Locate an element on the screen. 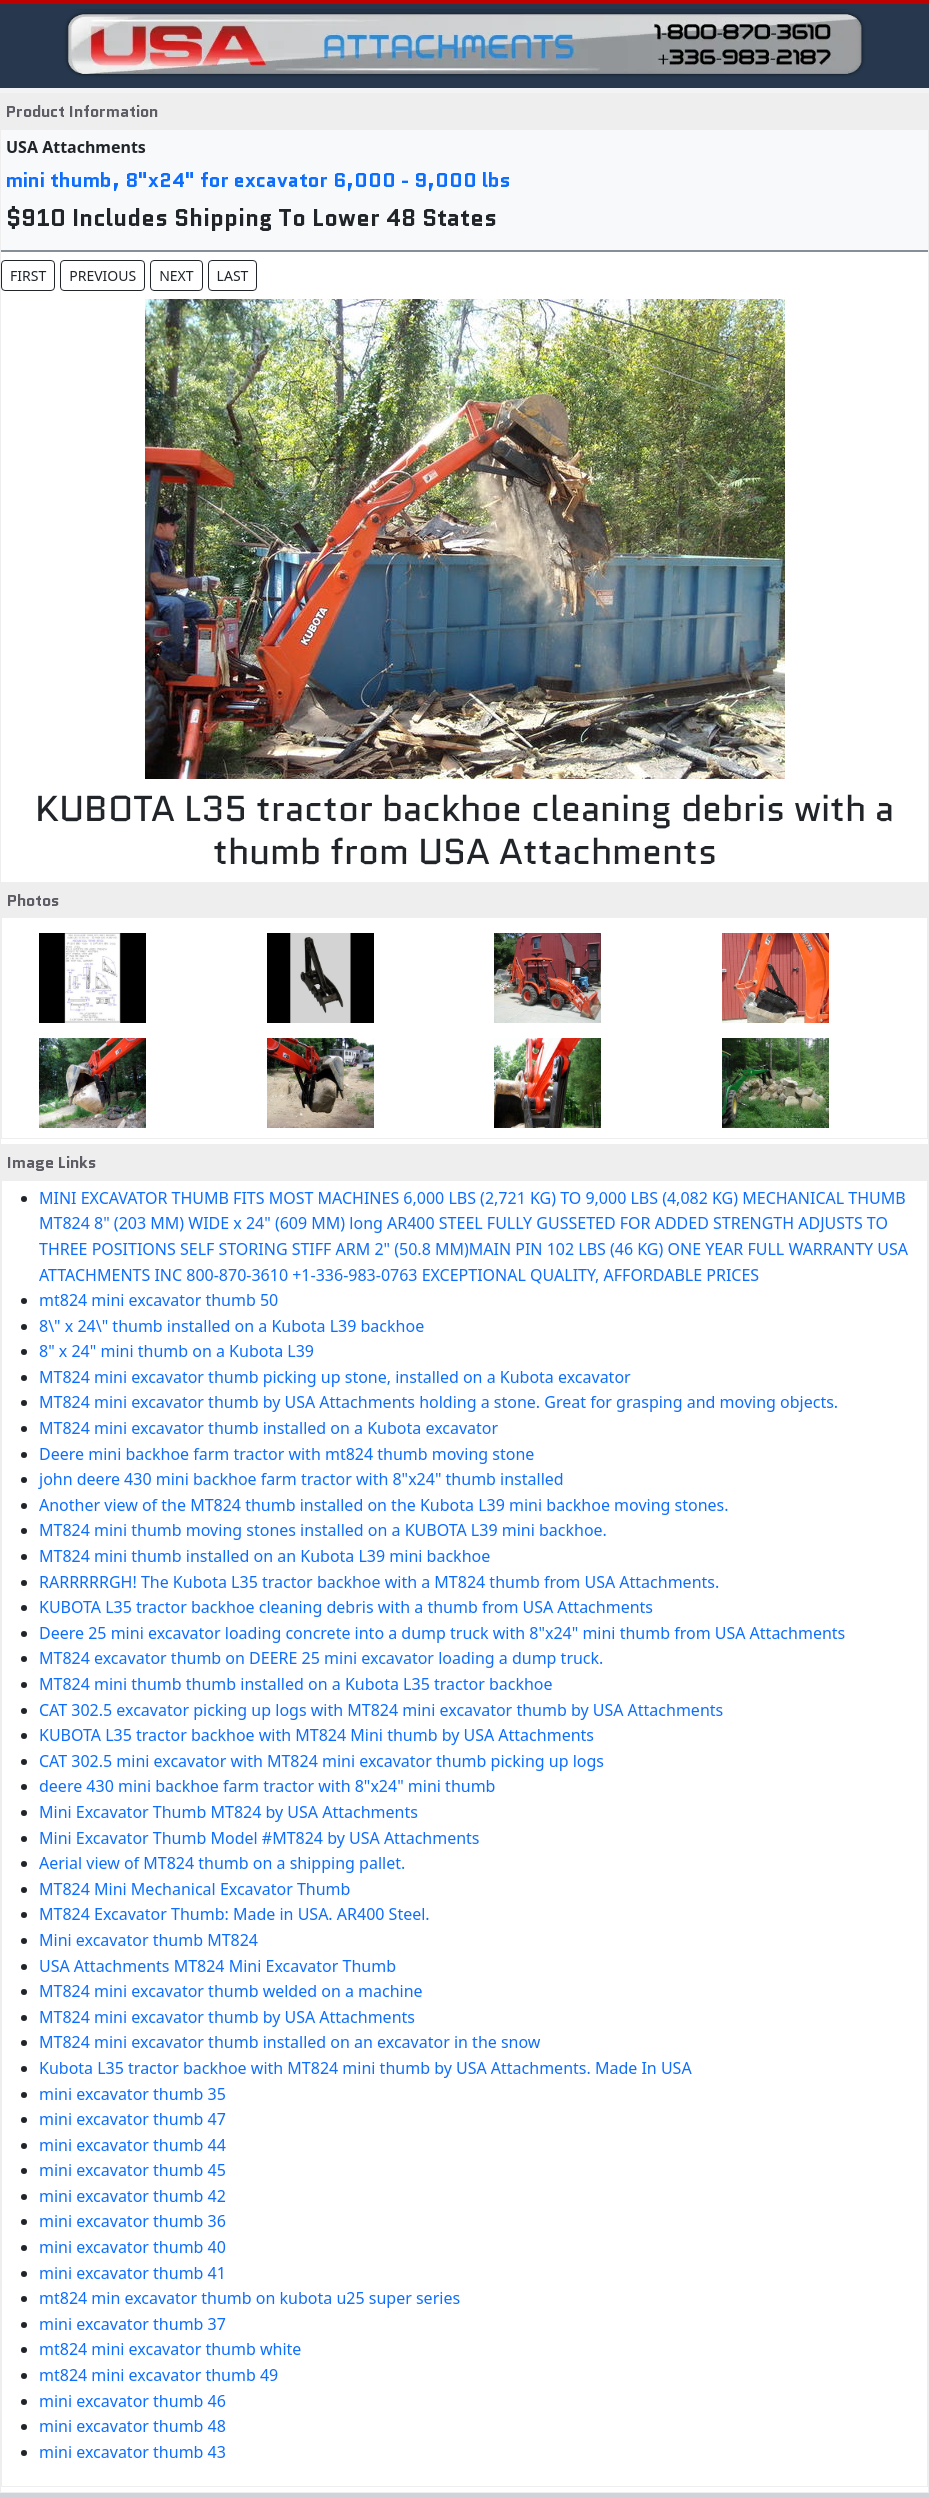  mini excavator thumb 36 is located at coordinates (132, 2221).